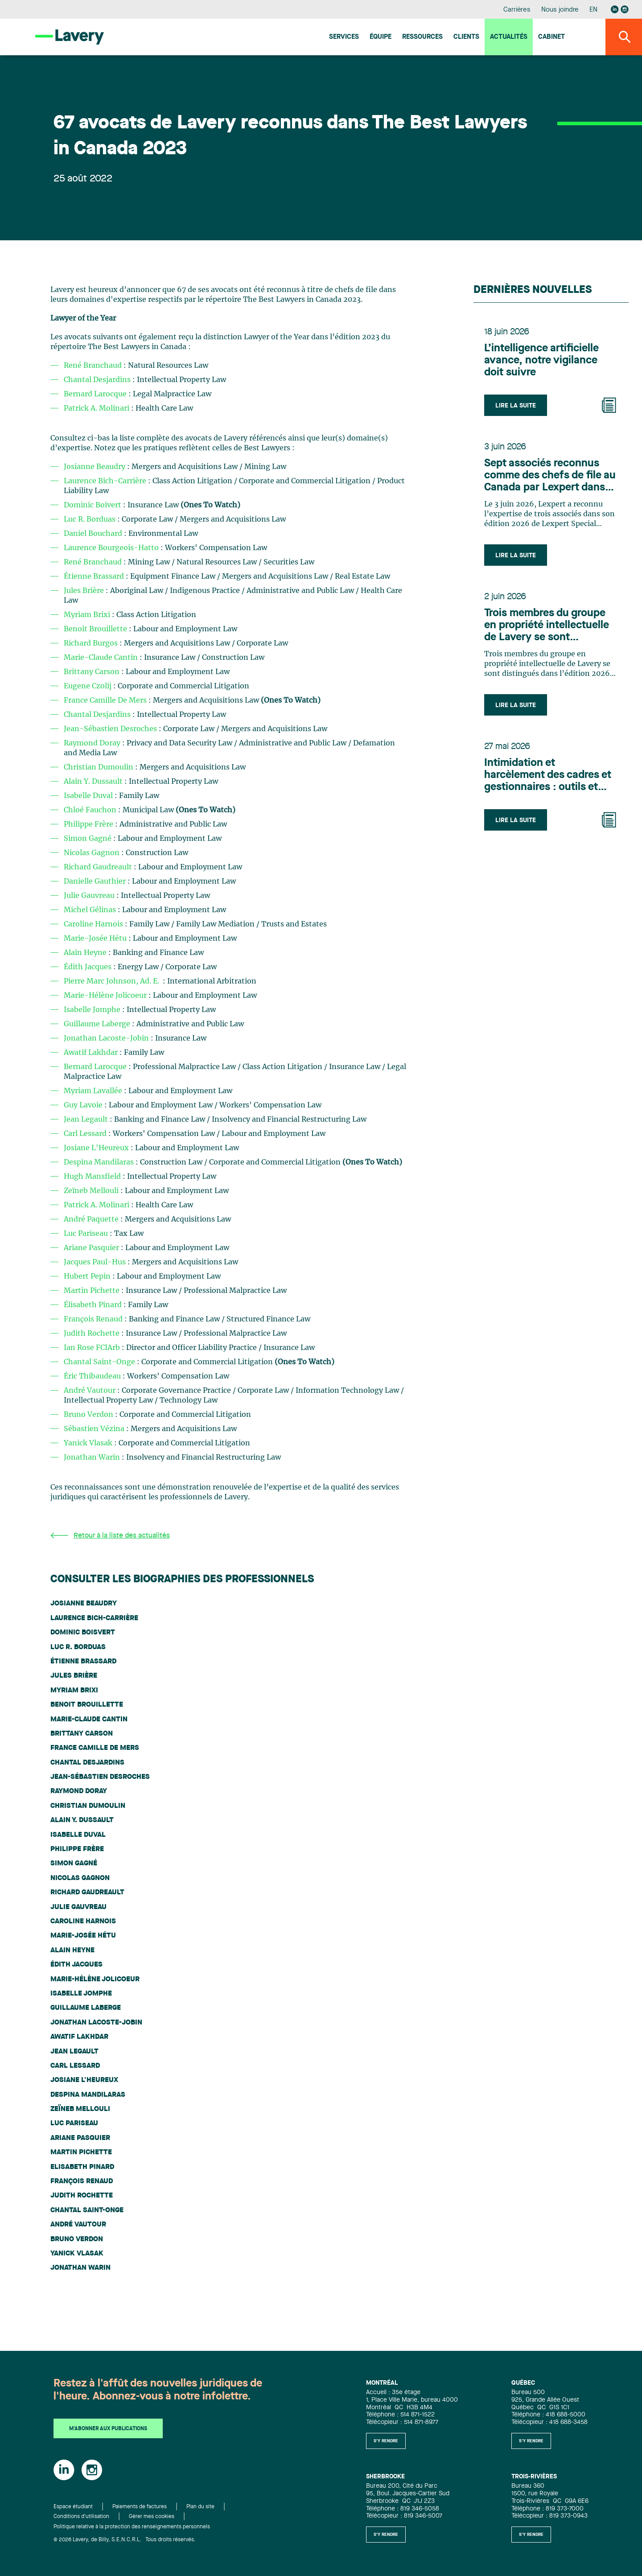  Describe the element at coordinates (92, 1333) in the screenshot. I see `Judith Rochette` at that location.